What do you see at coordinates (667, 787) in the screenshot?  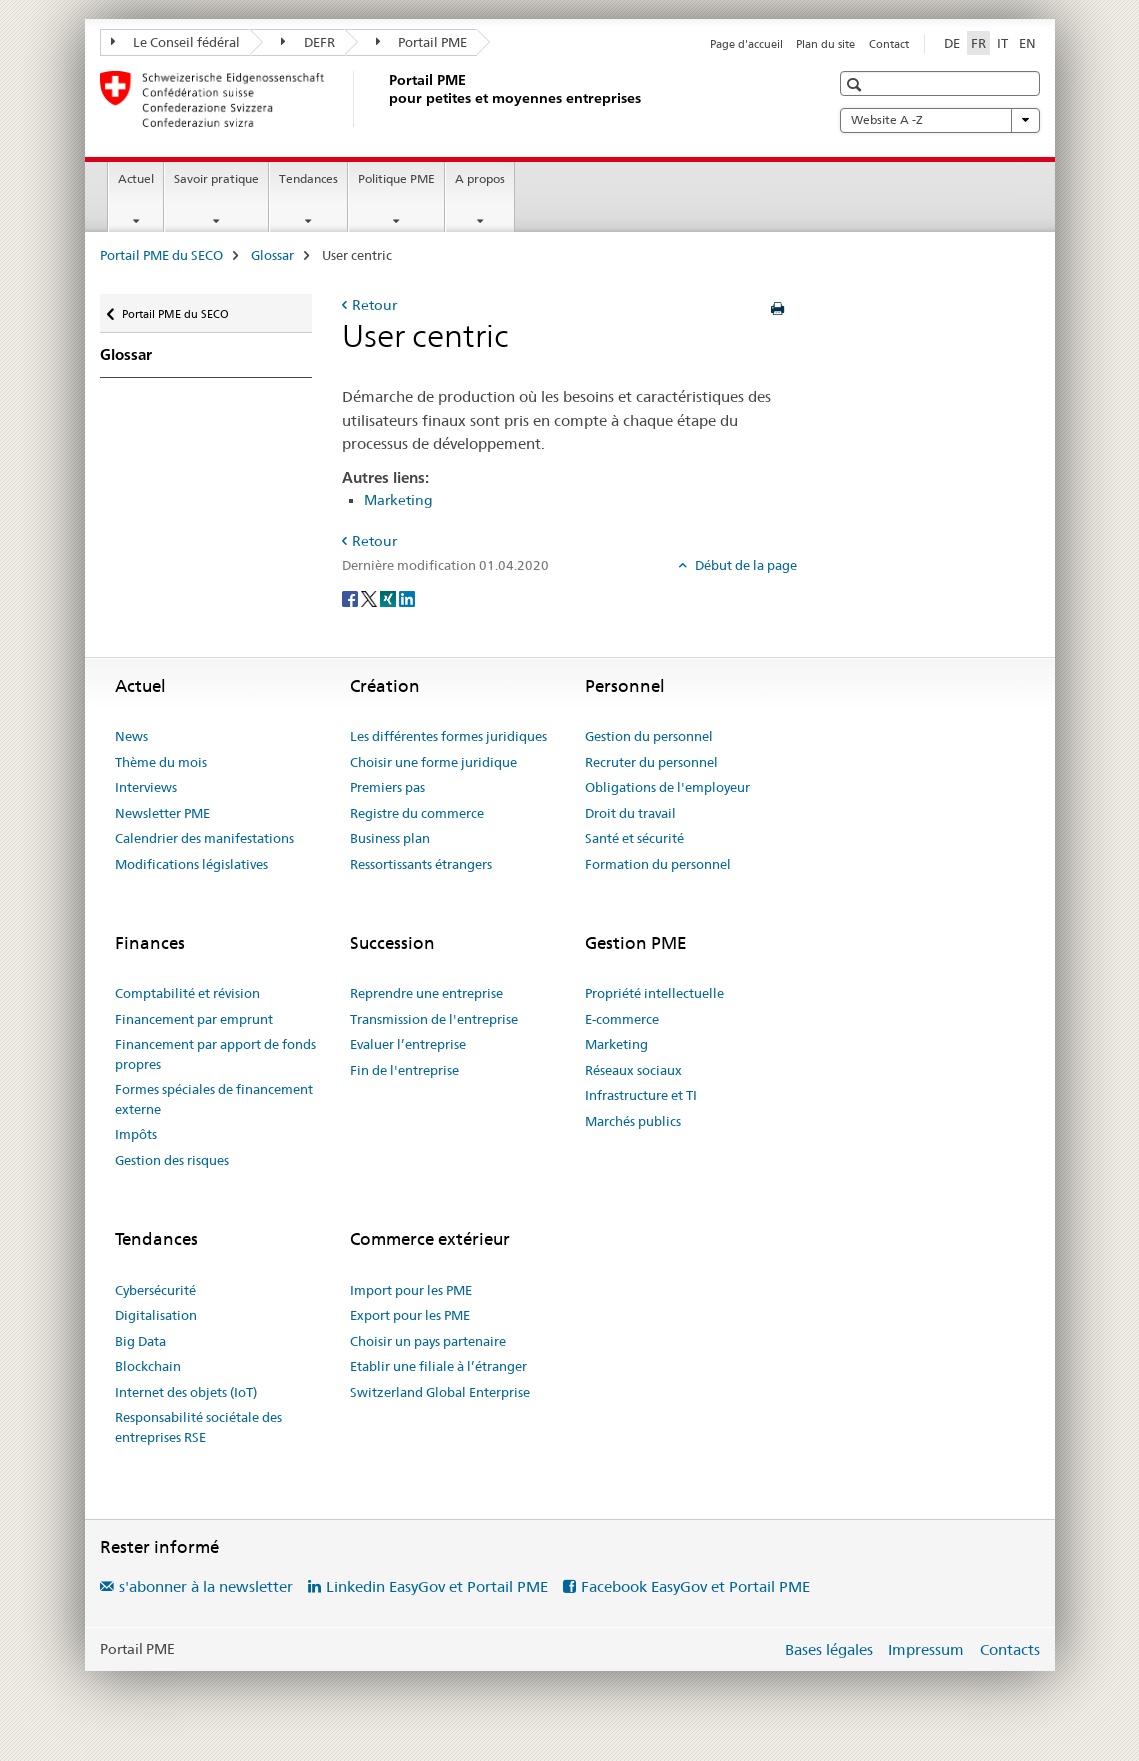 I see `Obligations de l'employeur` at bounding box center [667, 787].